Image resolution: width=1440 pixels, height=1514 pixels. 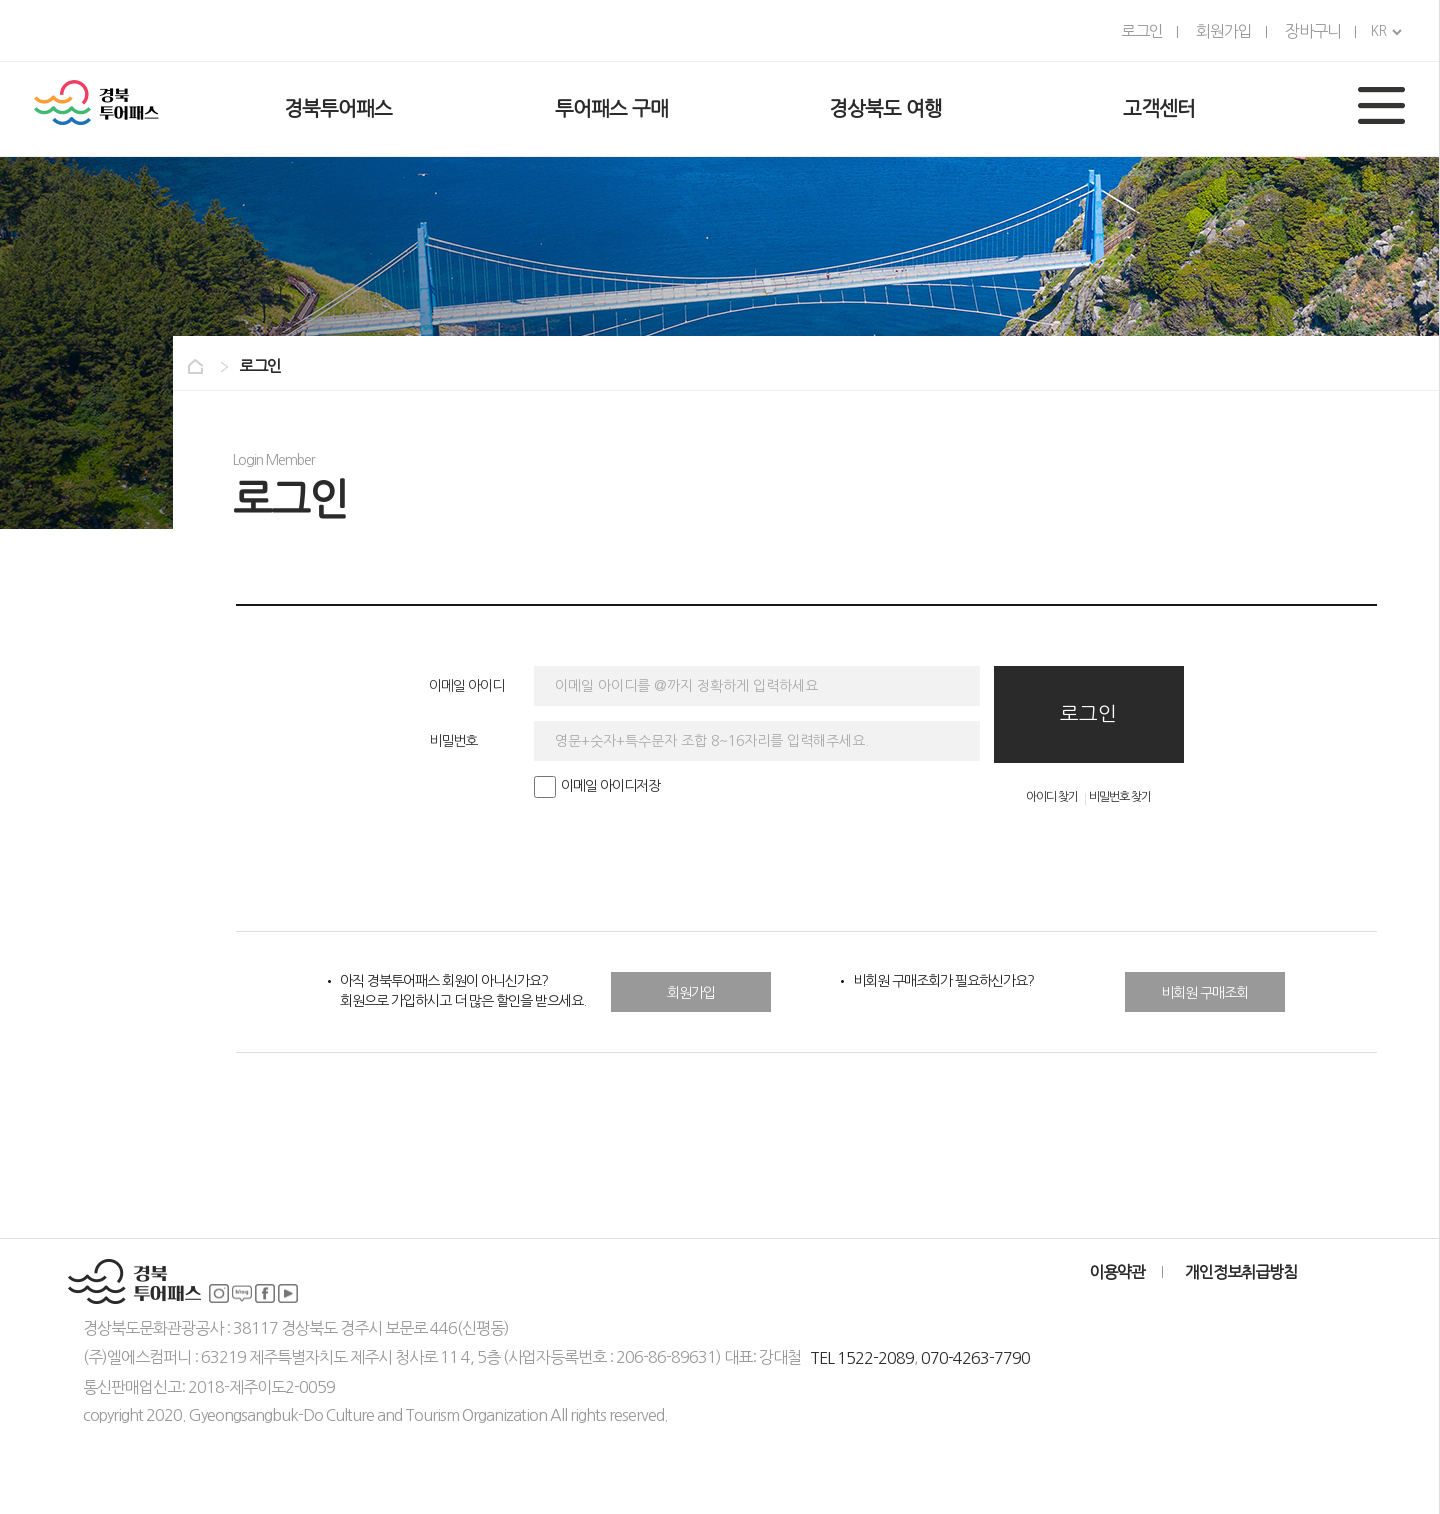 I want to click on 경북투어패스, so click(x=338, y=109).